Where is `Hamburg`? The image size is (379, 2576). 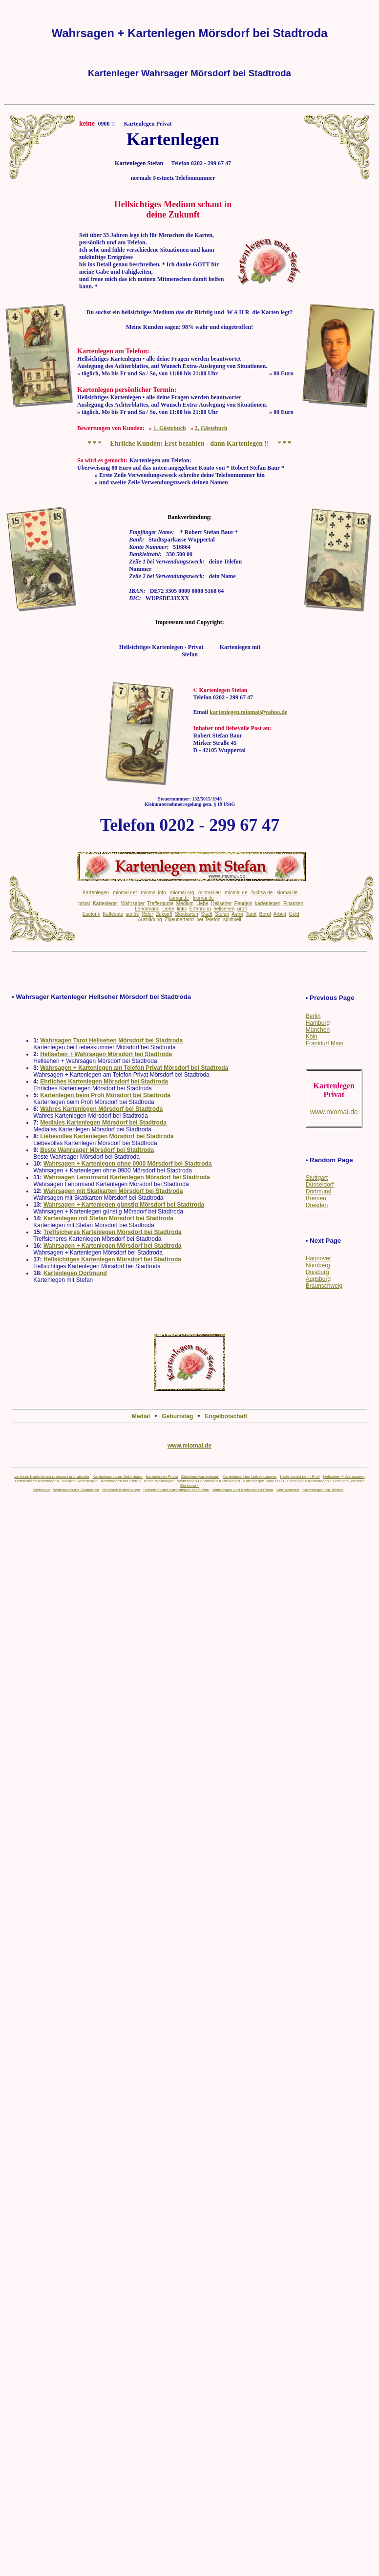
Hamburg is located at coordinates (318, 1022).